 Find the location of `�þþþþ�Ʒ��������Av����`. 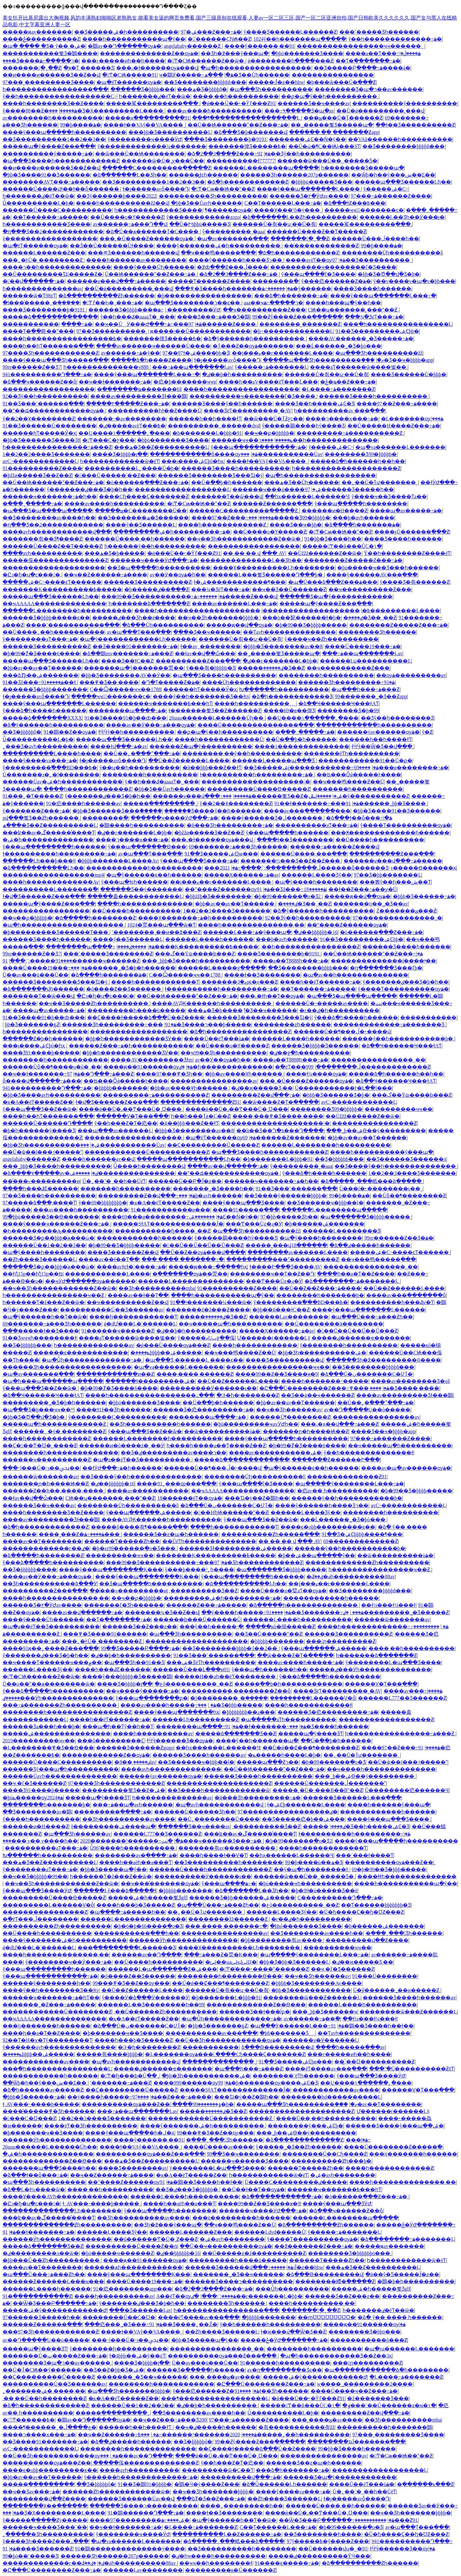

�þþþþ�Ʒ��������Av���� is located at coordinates (316, 1983).